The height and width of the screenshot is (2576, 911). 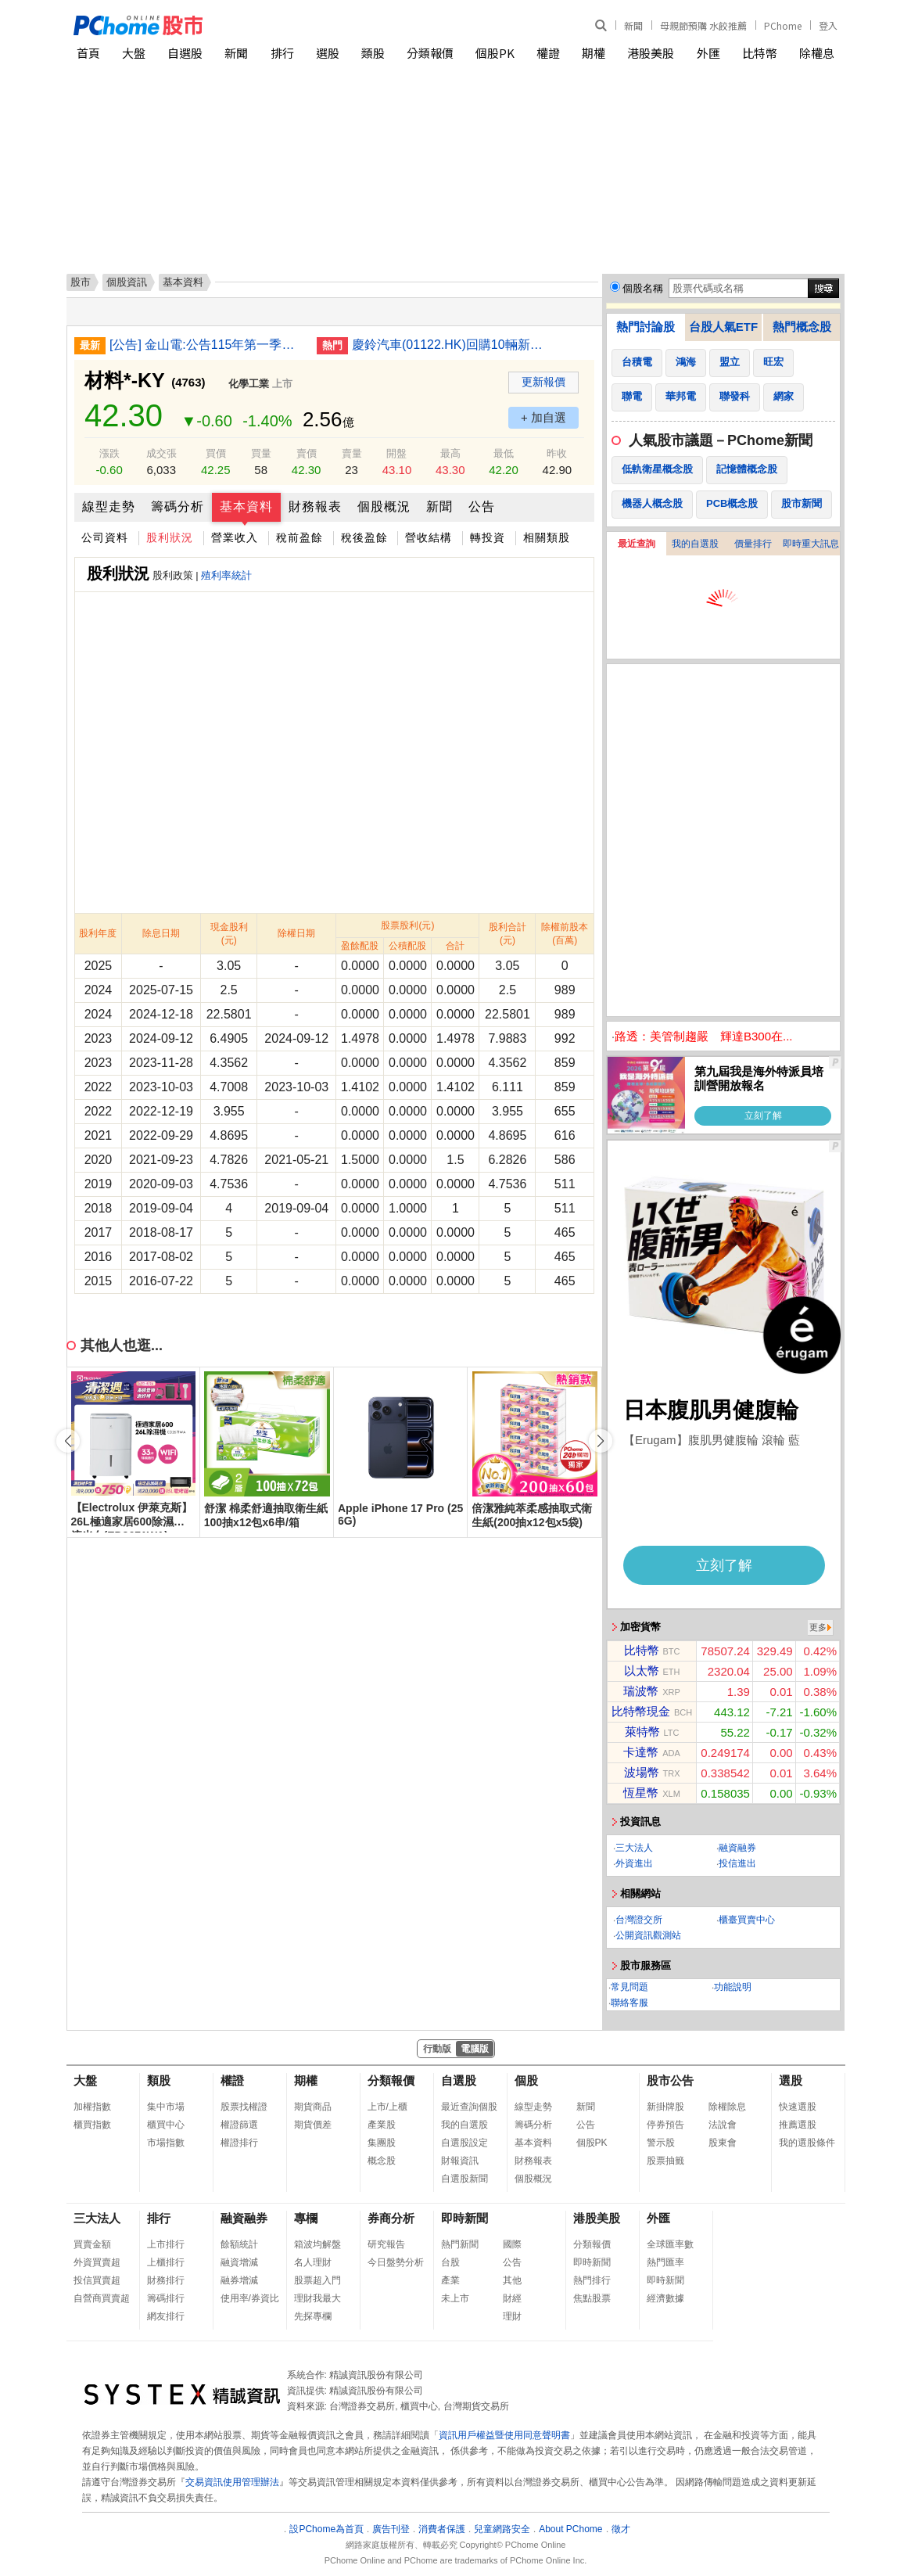 I want to click on 登入, so click(x=828, y=25).